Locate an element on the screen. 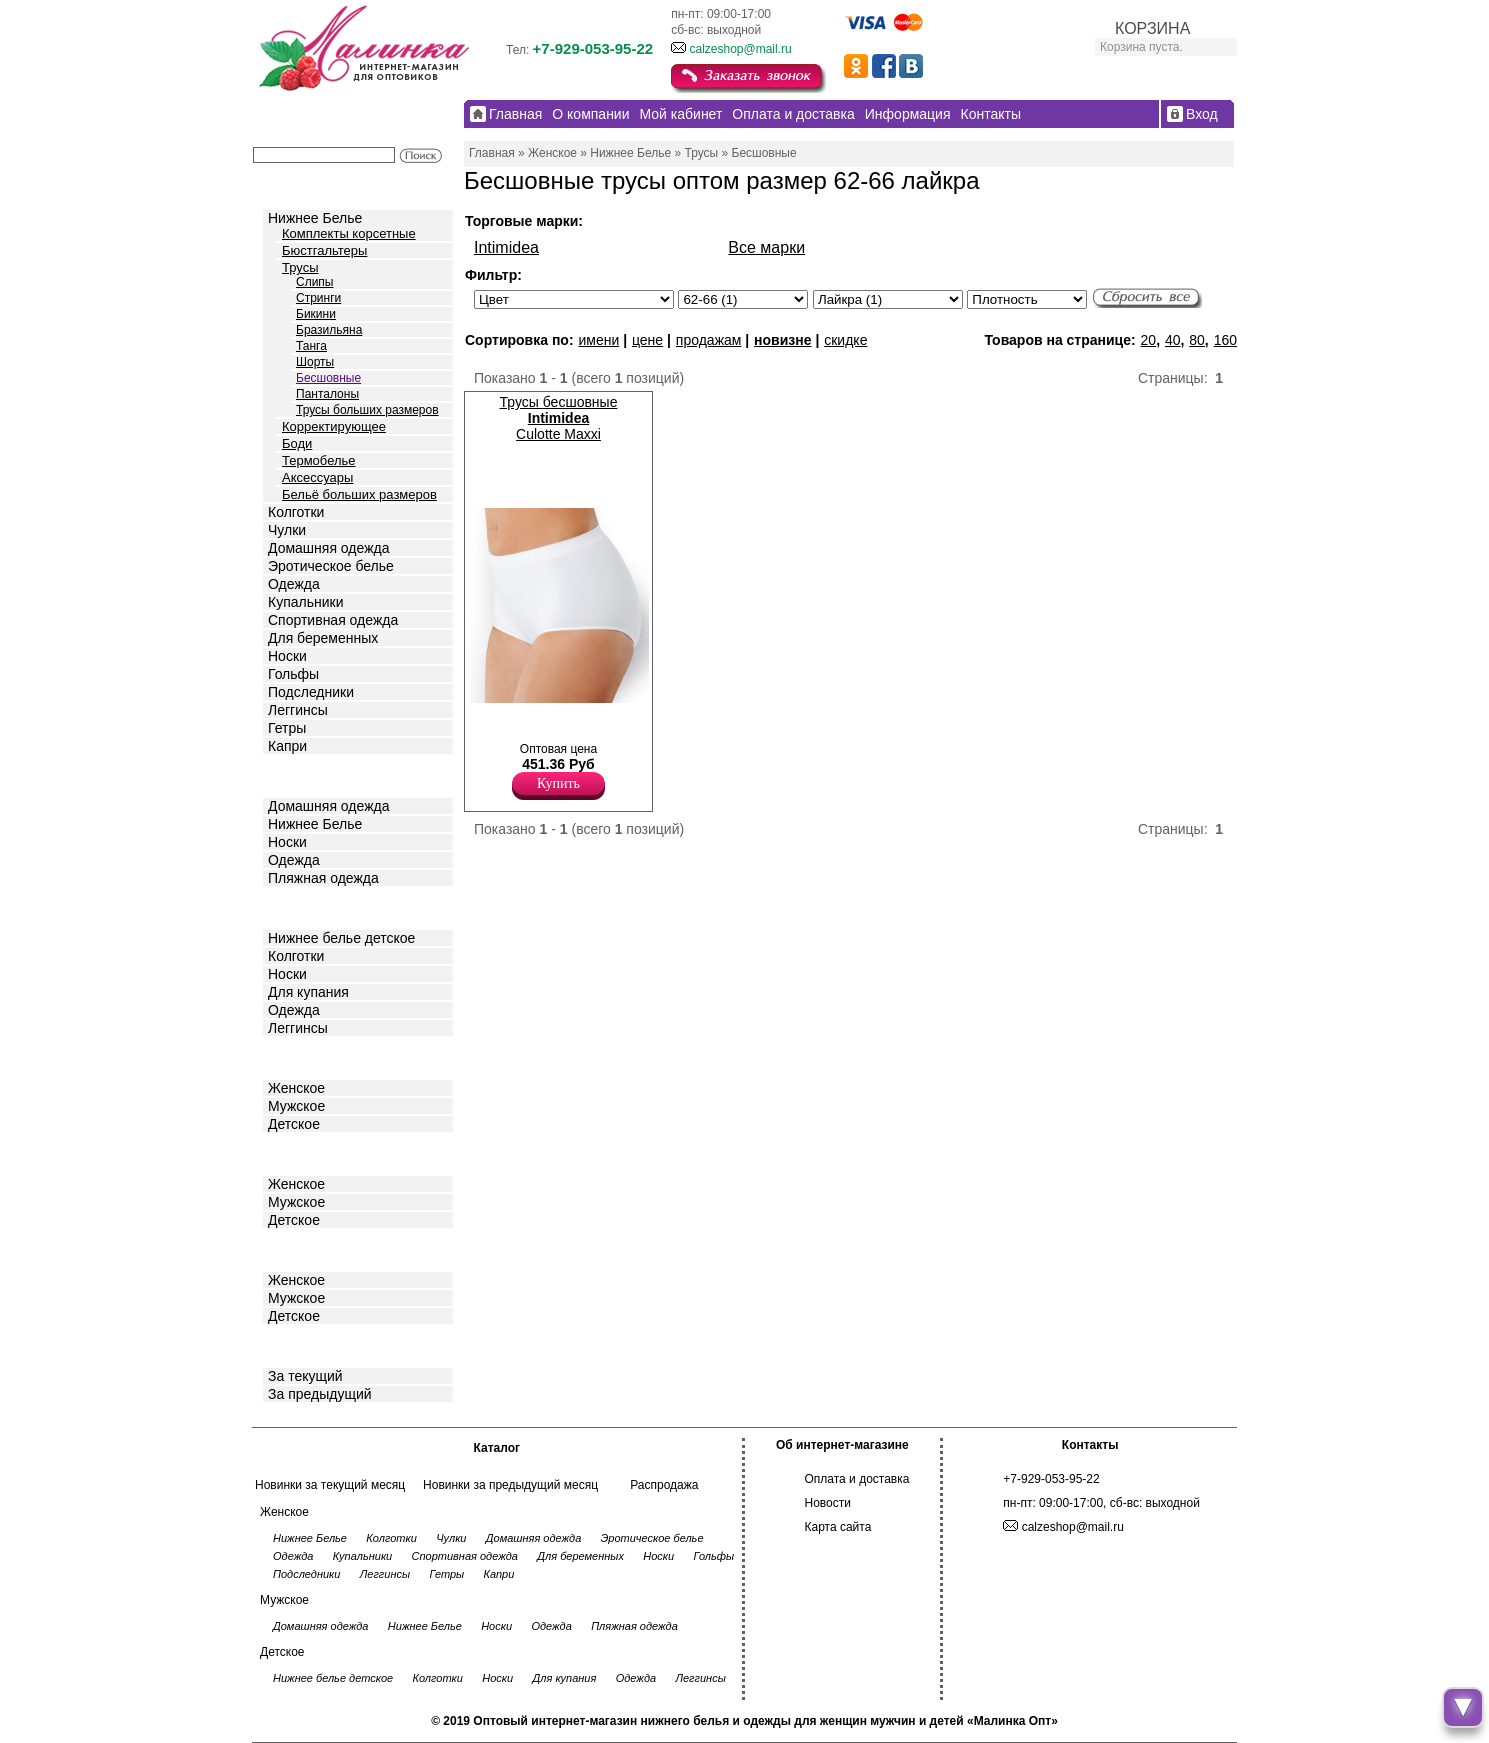 This screenshot has width=1489, height=1743. Слипы is located at coordinates (315, 282).